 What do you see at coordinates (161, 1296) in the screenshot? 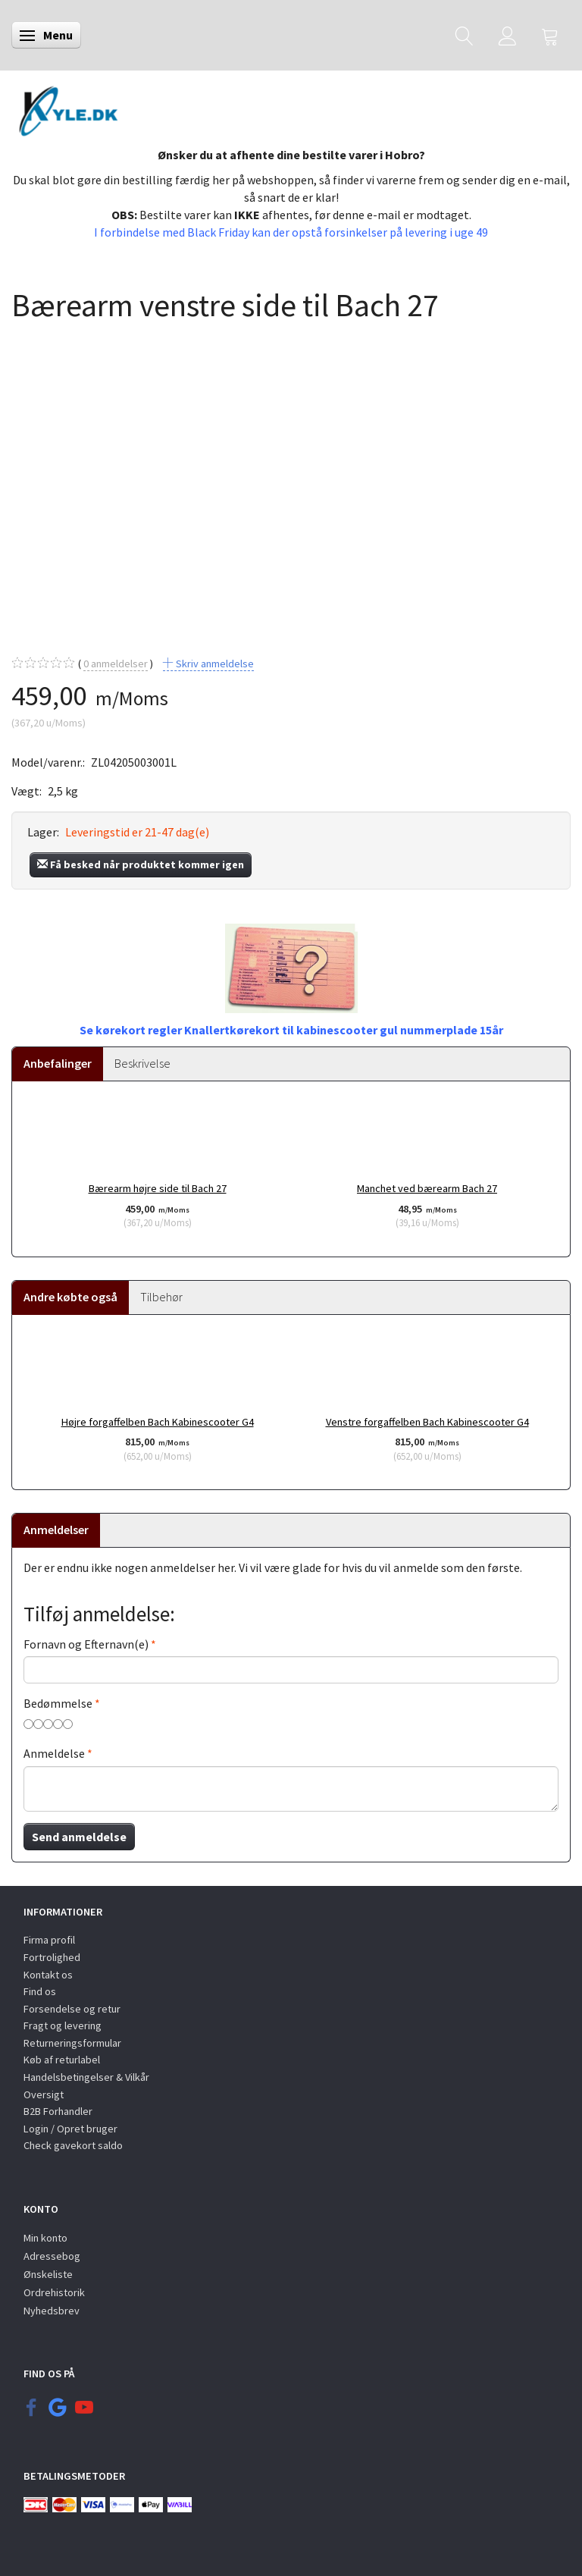
I see `Tilbehør` at bounding box center [161, 1296].